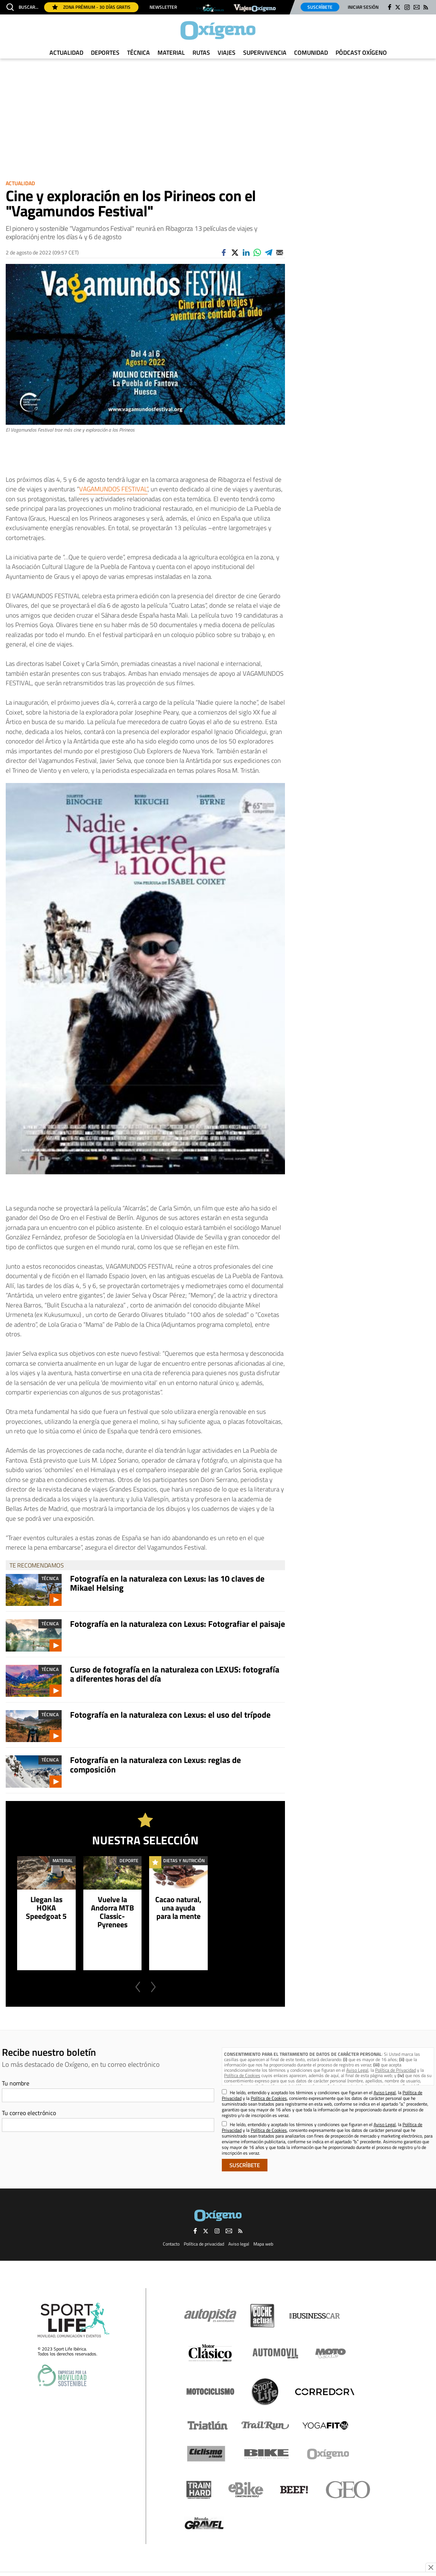 The height and width of the screenshot is (2576, 436). I want to click on Pódcast Oxígeno, so click(361, 52).